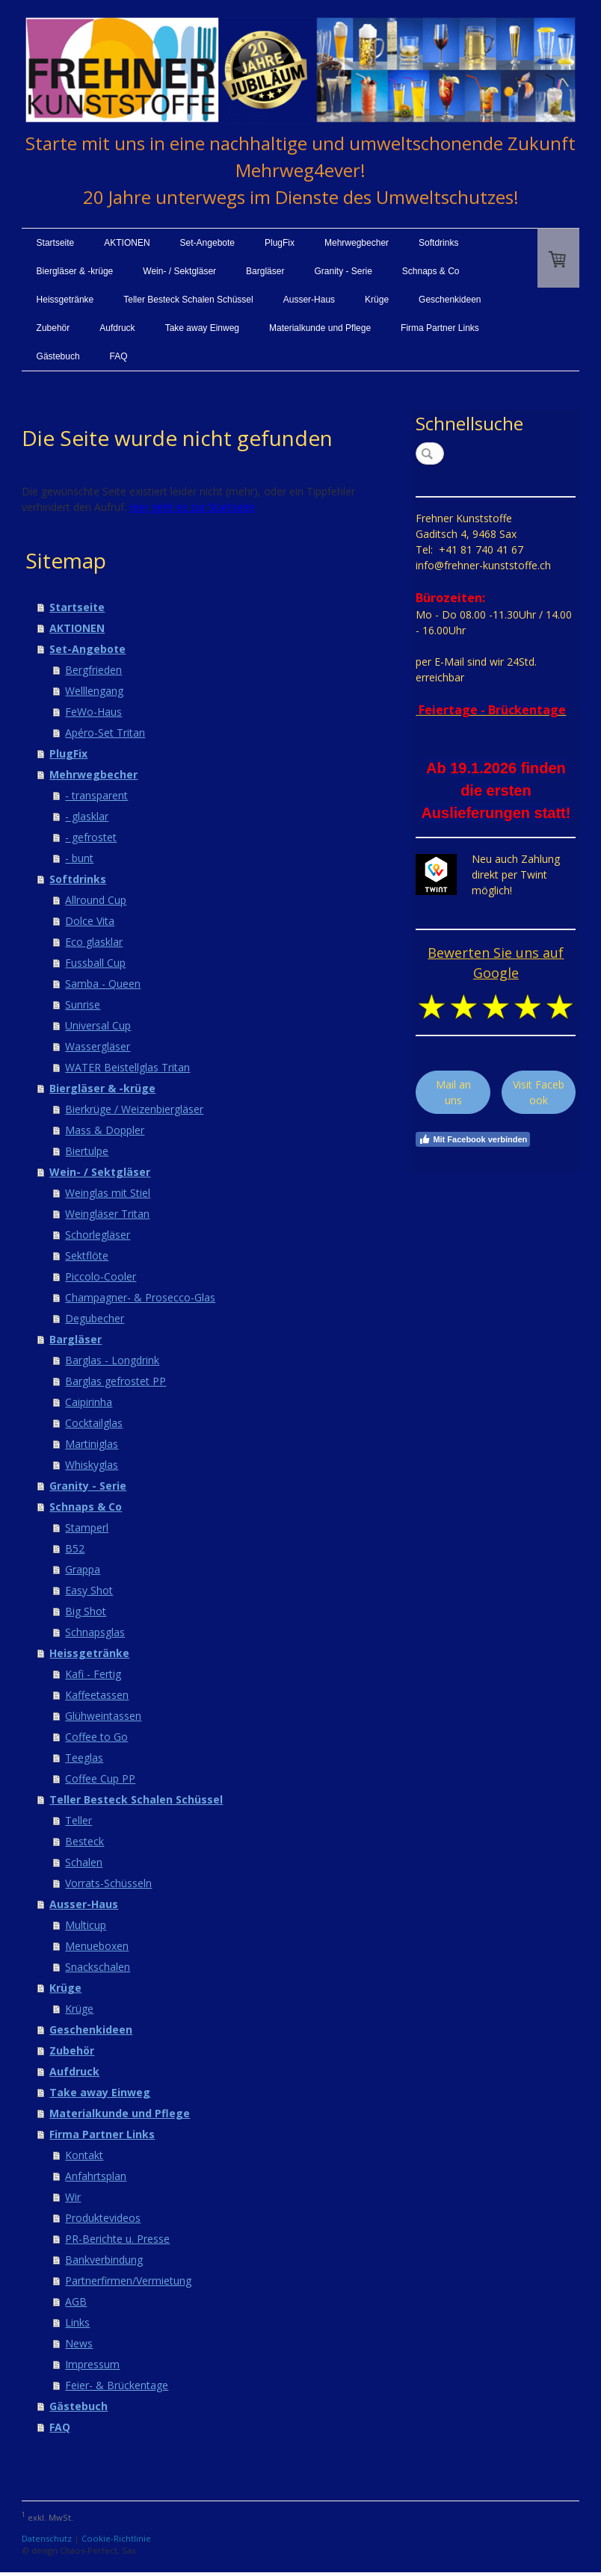 The width and height of the screenshot is (601, 2576). I want to click on Menueboxen, so click(97, 1946).